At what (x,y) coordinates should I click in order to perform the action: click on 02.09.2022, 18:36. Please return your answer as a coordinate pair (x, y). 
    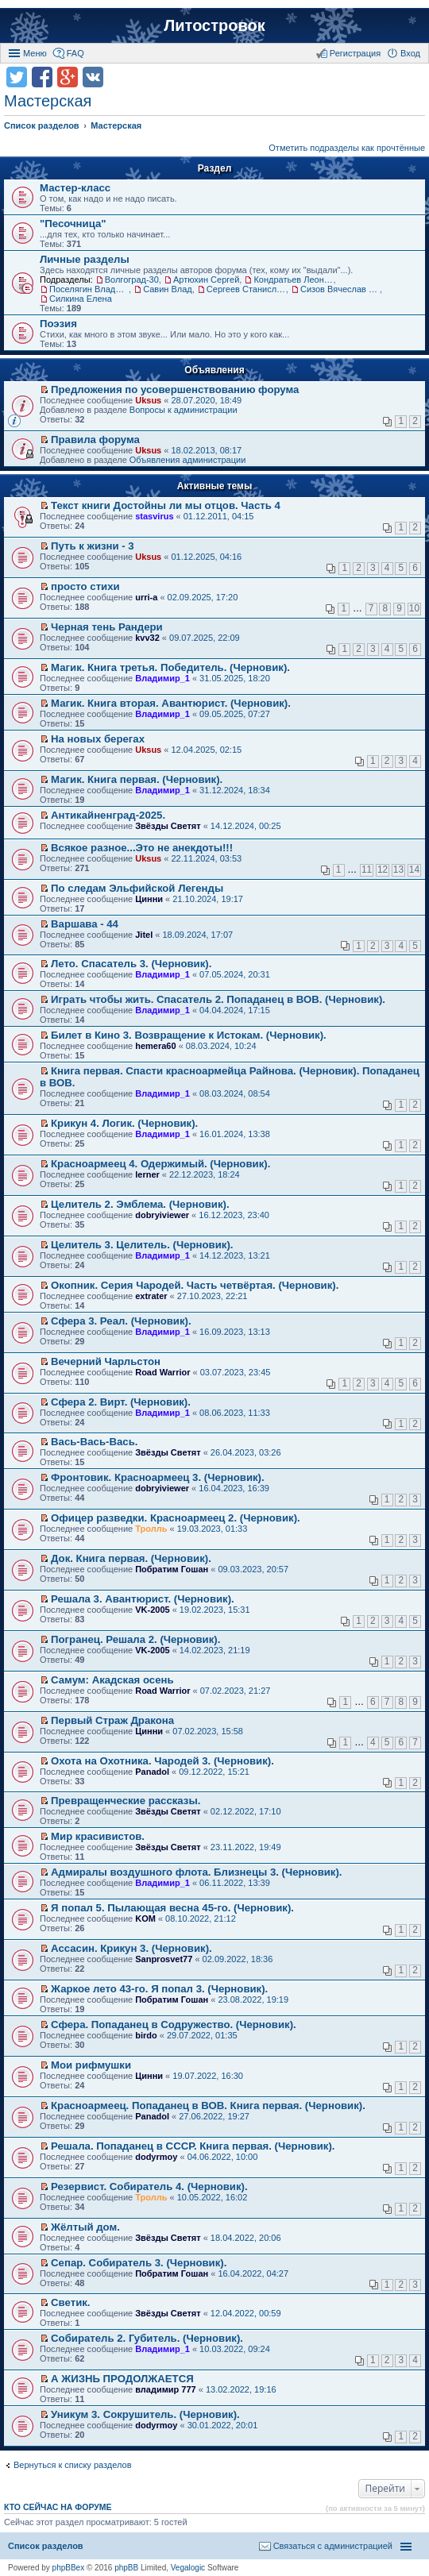
    Looking at the image, I should click on (238, 1959).